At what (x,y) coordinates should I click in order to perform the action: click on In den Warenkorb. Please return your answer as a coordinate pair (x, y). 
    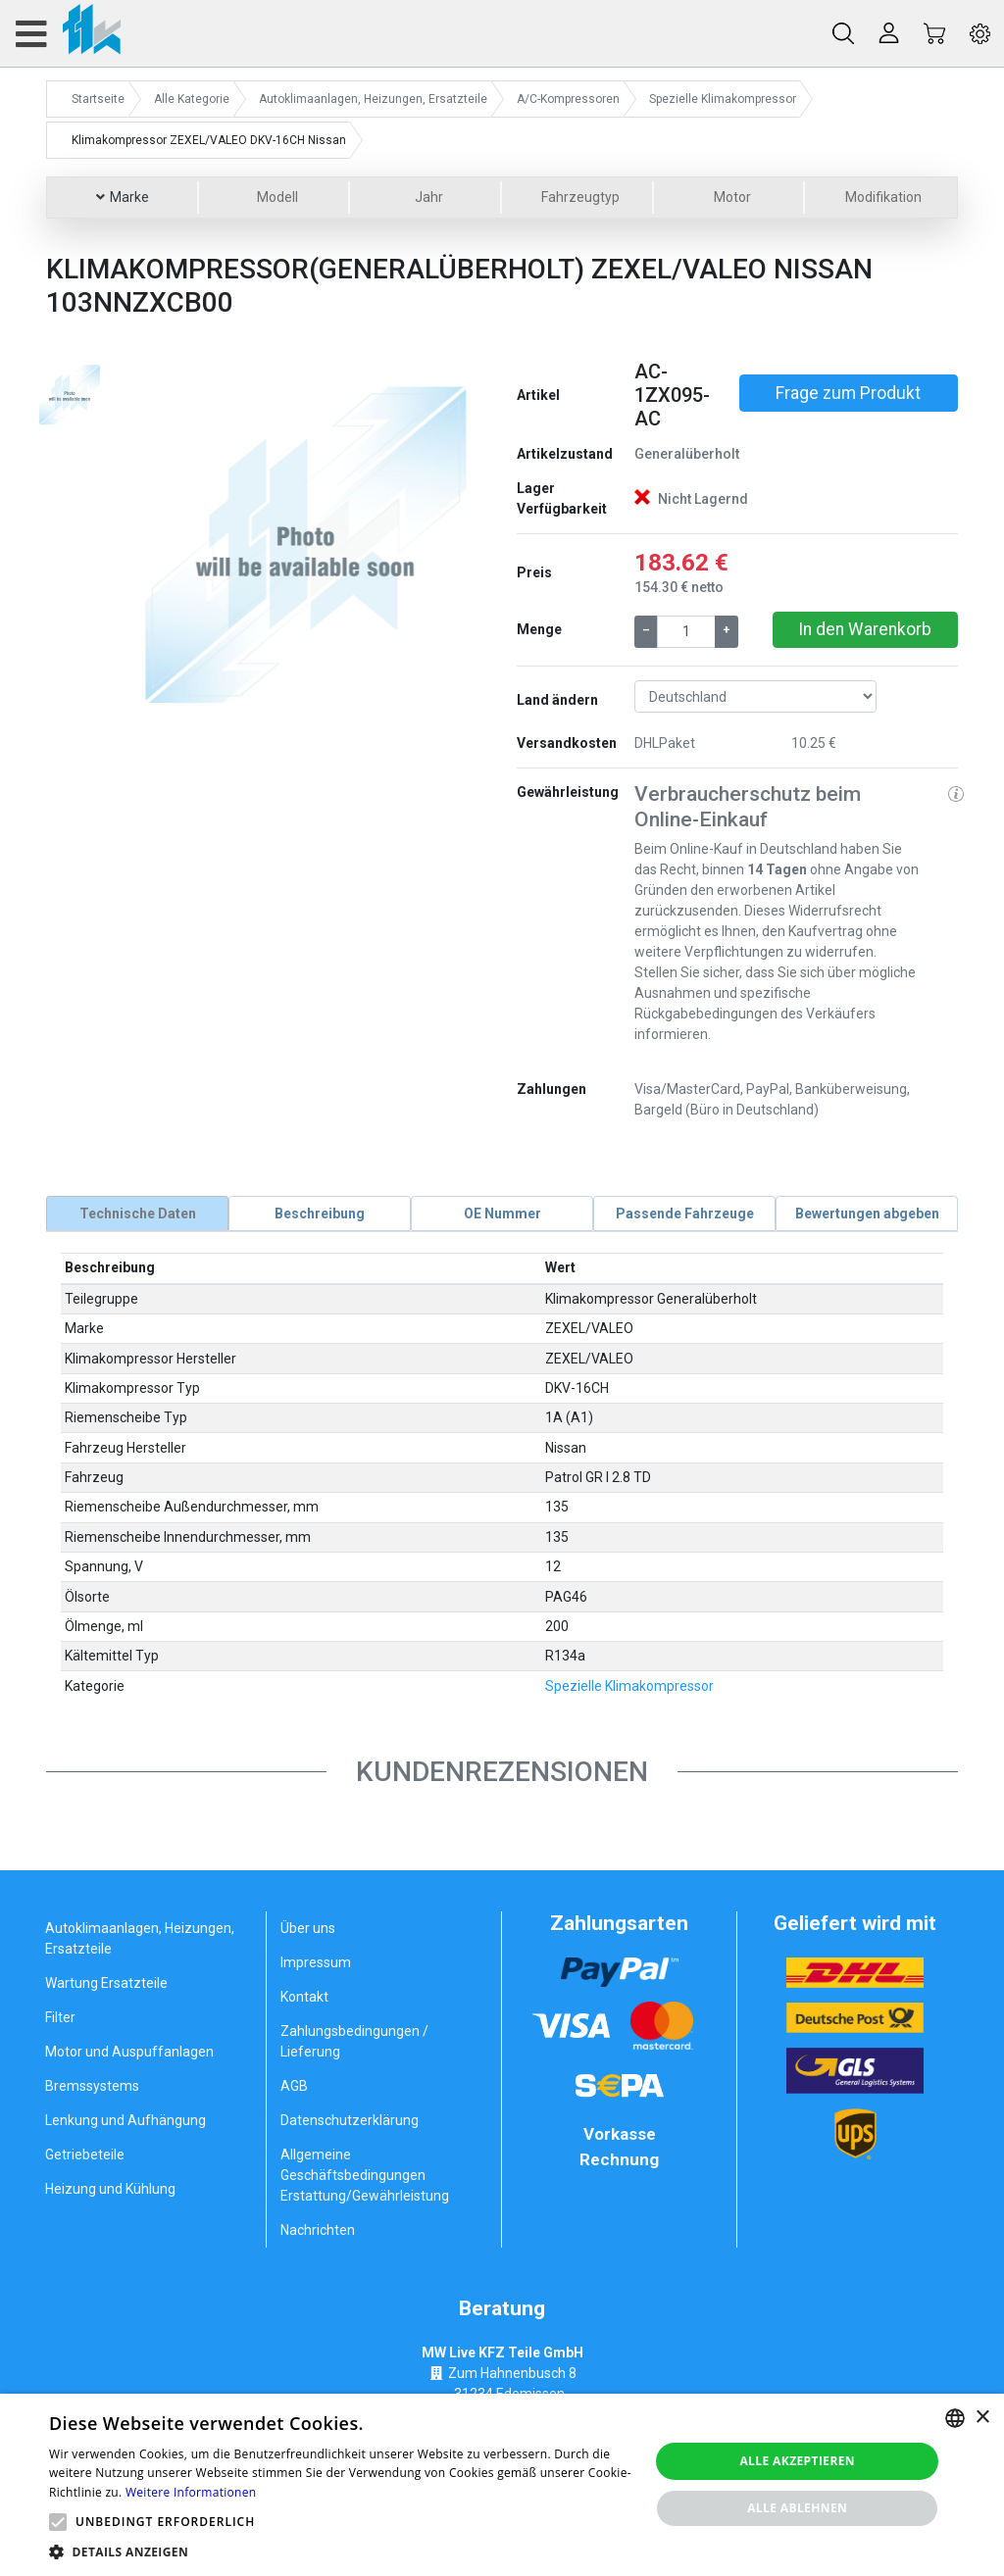
    Looking at the image, I should click on (864, 629).